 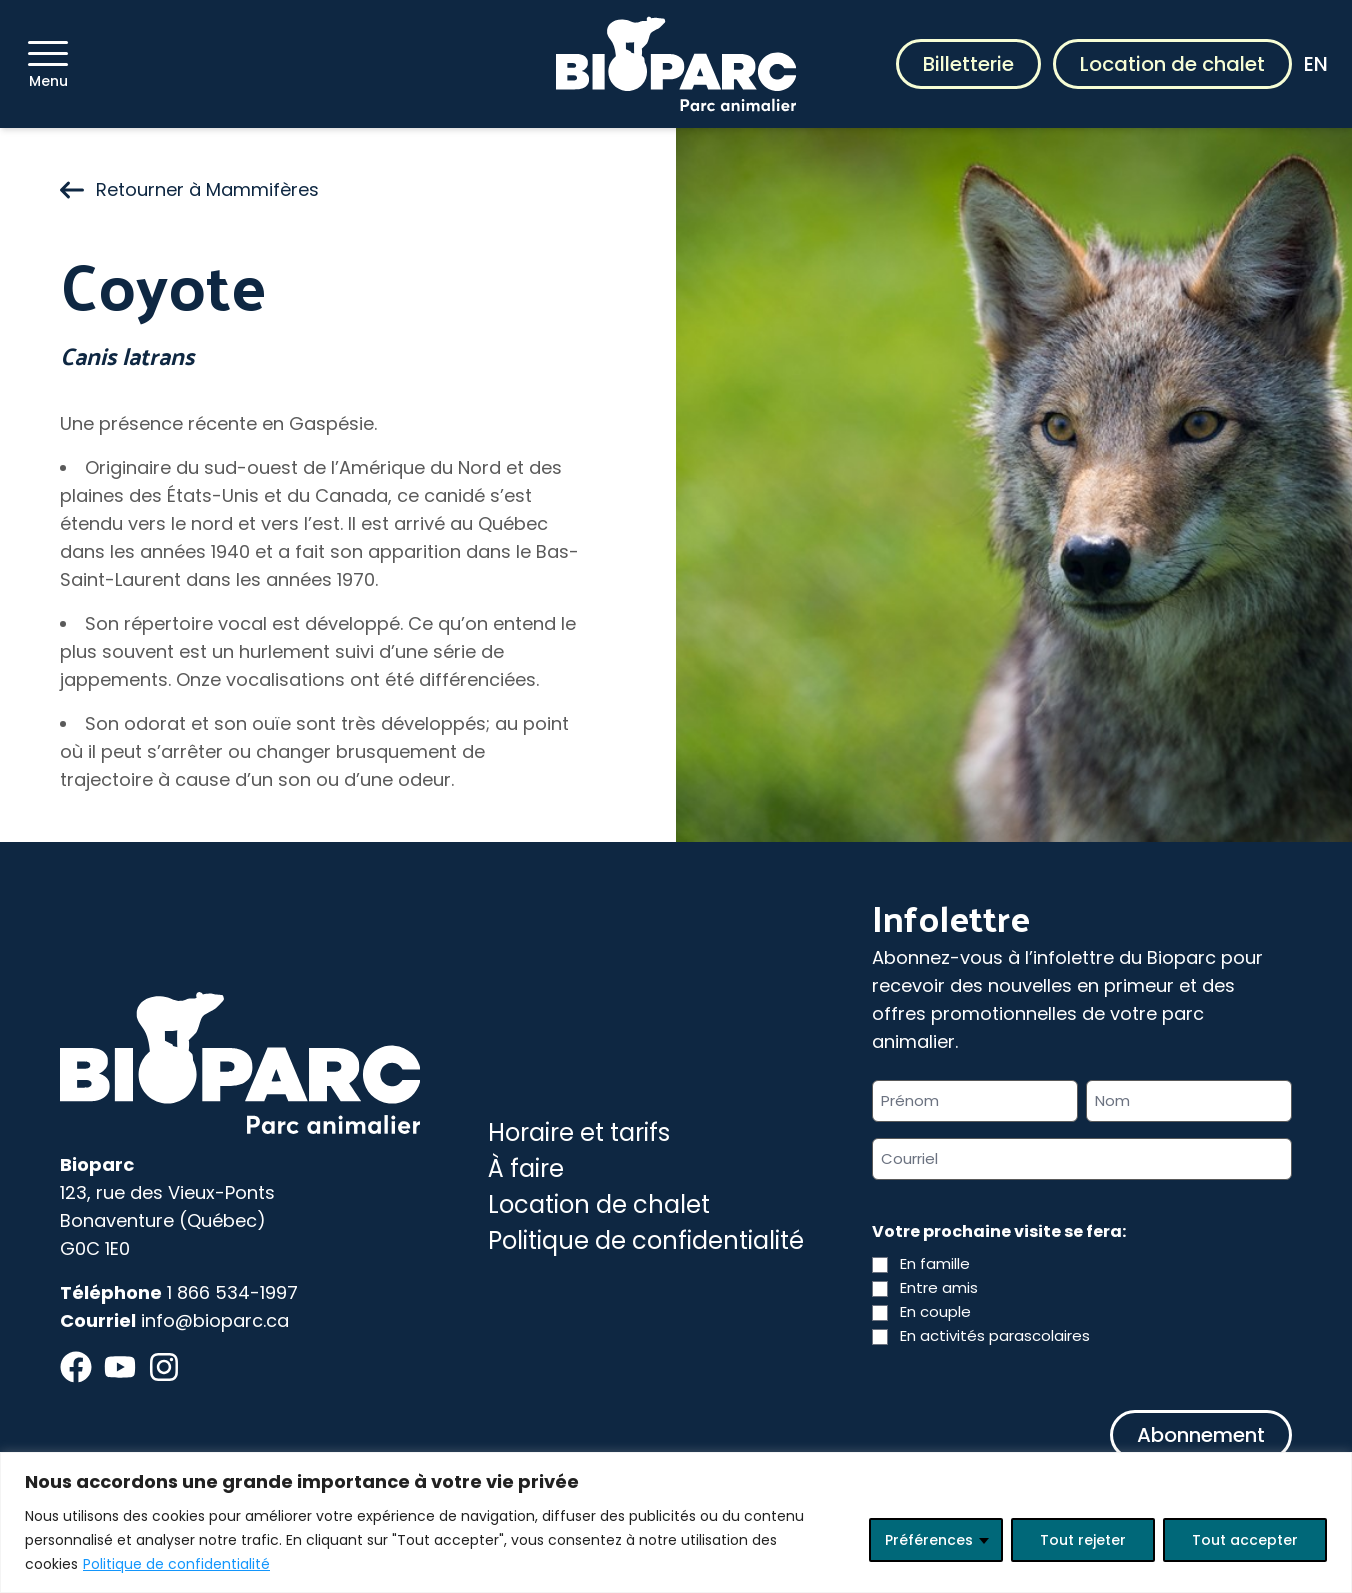 I want to click on Entre amis, so click(x=939, y=1287).